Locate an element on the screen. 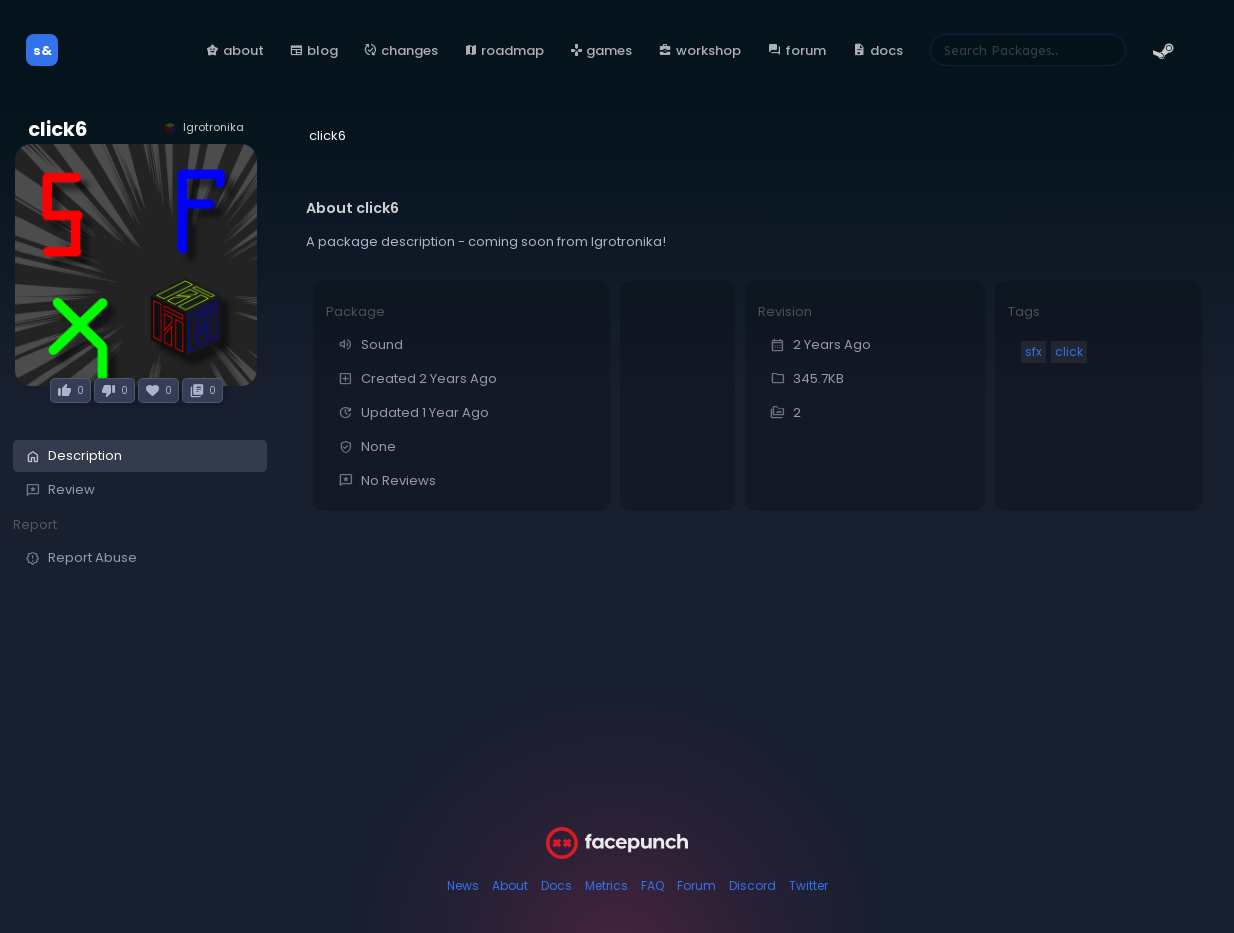 Image resolution: width=1234 pixels, height=933 pixels. Docs is located at coordinates (556, 885).